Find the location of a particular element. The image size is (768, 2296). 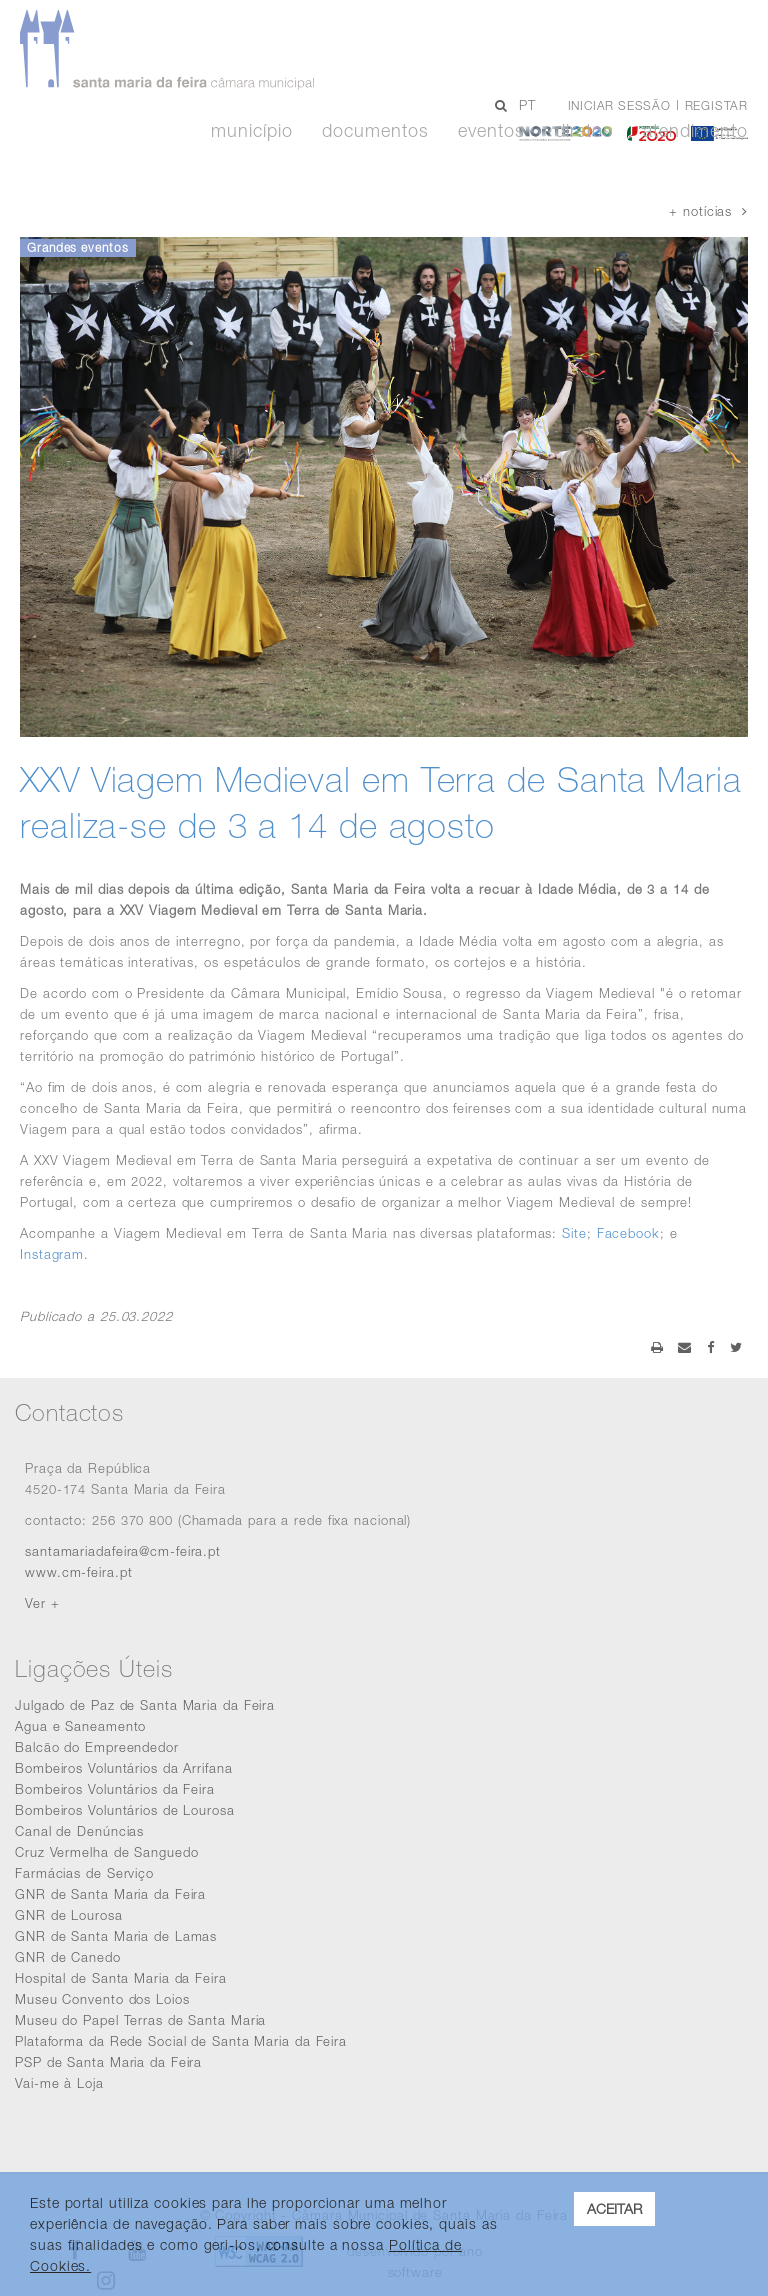

www.cm-feira.pt is located at coordinates (79, 1572).